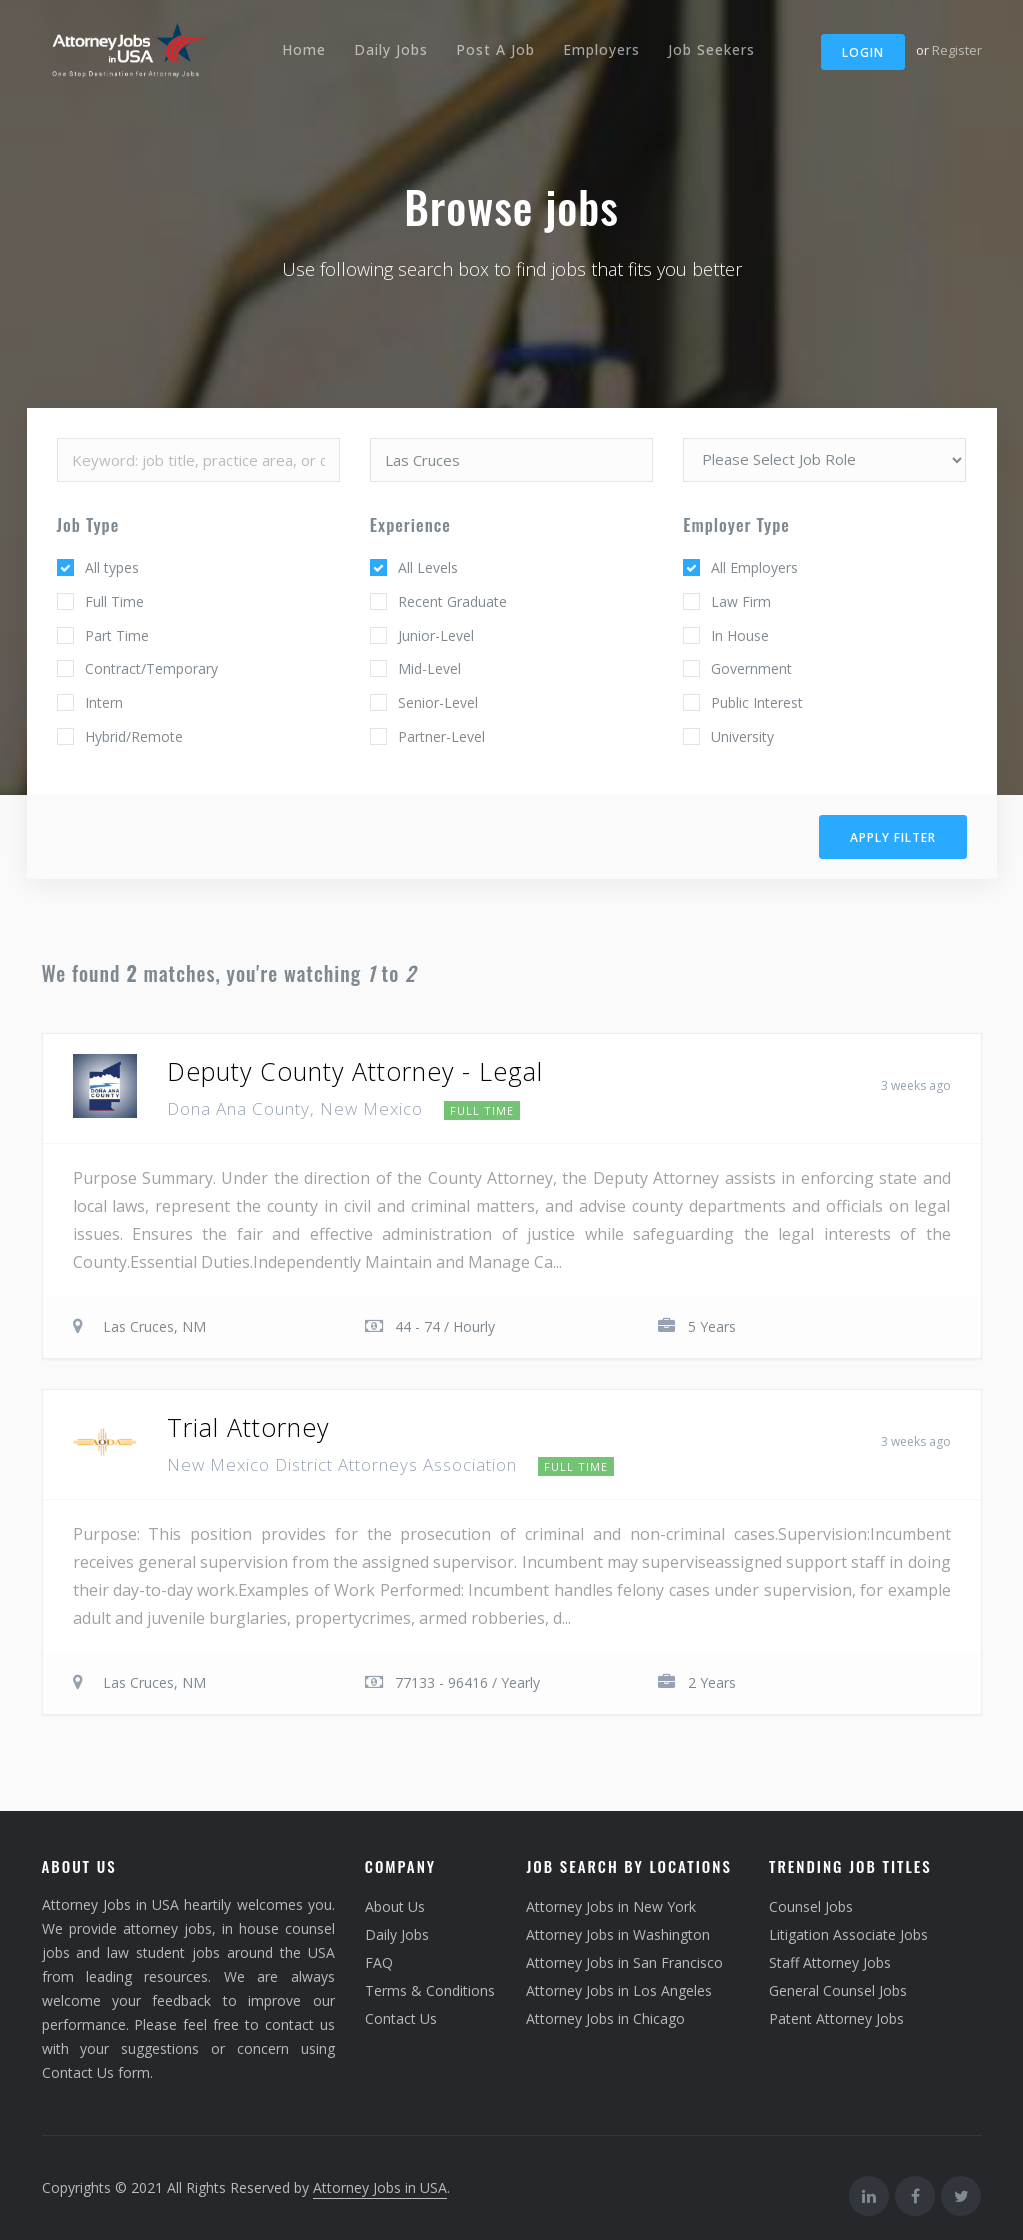 The height and width of the screenshot is (2240, 1023). I want to click on Attorney Jobs in San Francisco, so click(624, 1962).